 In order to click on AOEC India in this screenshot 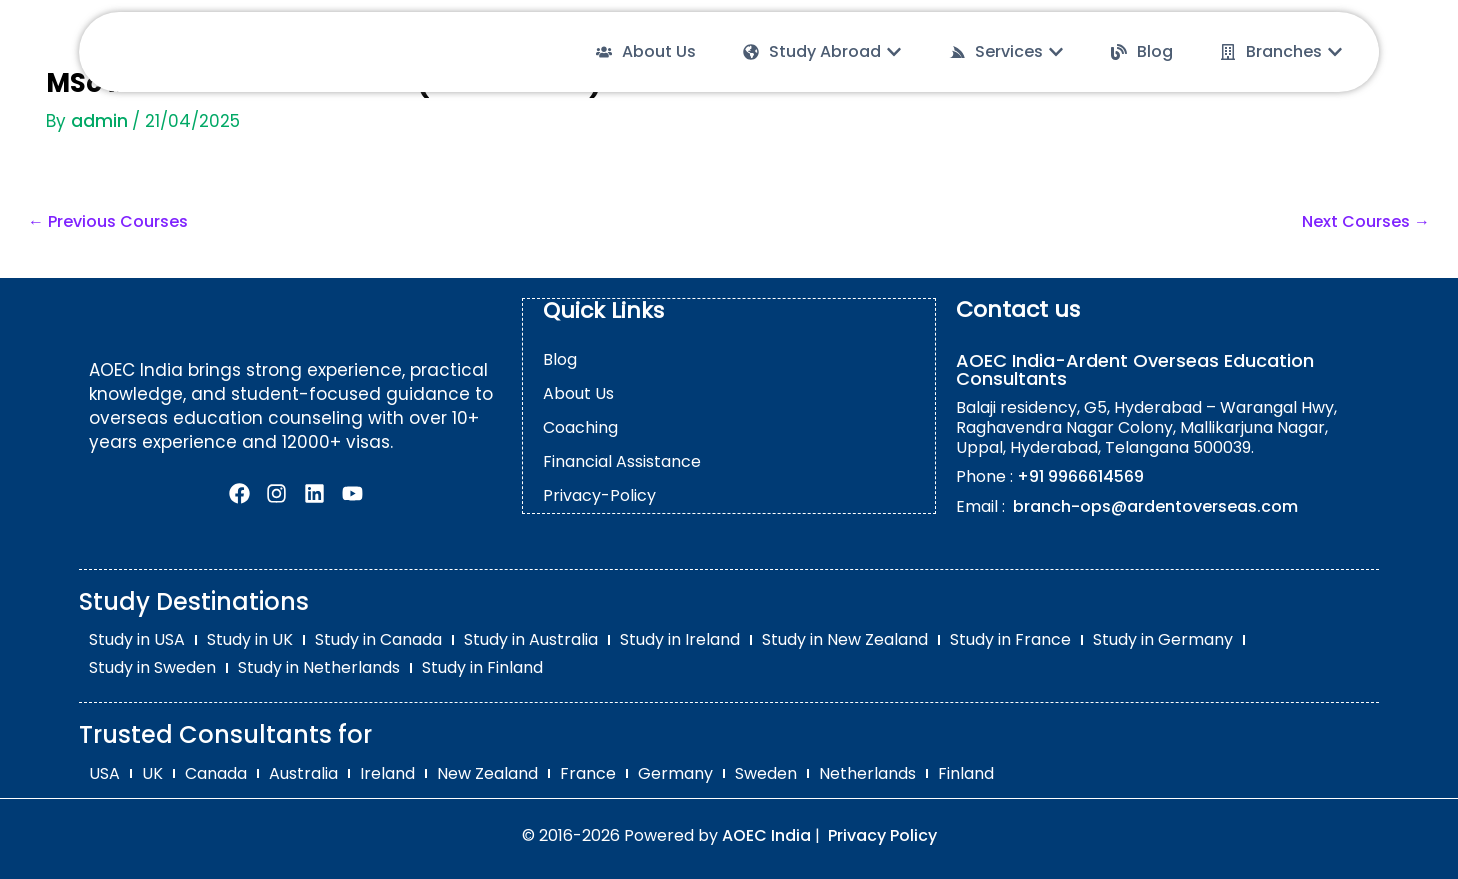, I will do `click(766, 834)`.